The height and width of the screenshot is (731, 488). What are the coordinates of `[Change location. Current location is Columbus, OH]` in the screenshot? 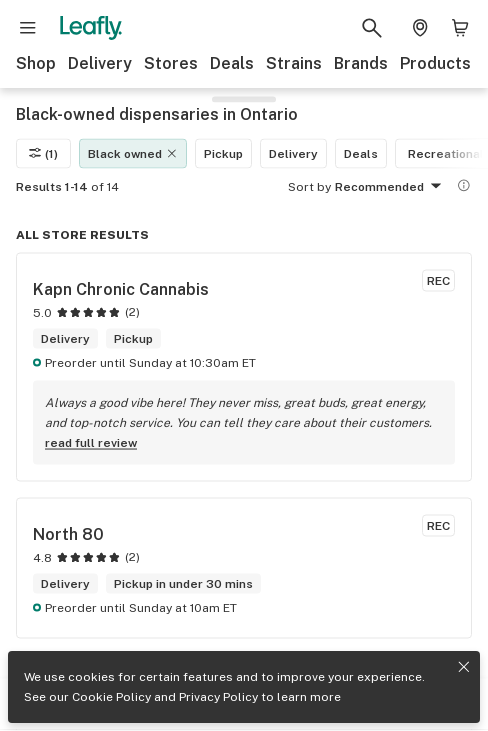 It's located at (420, 28).